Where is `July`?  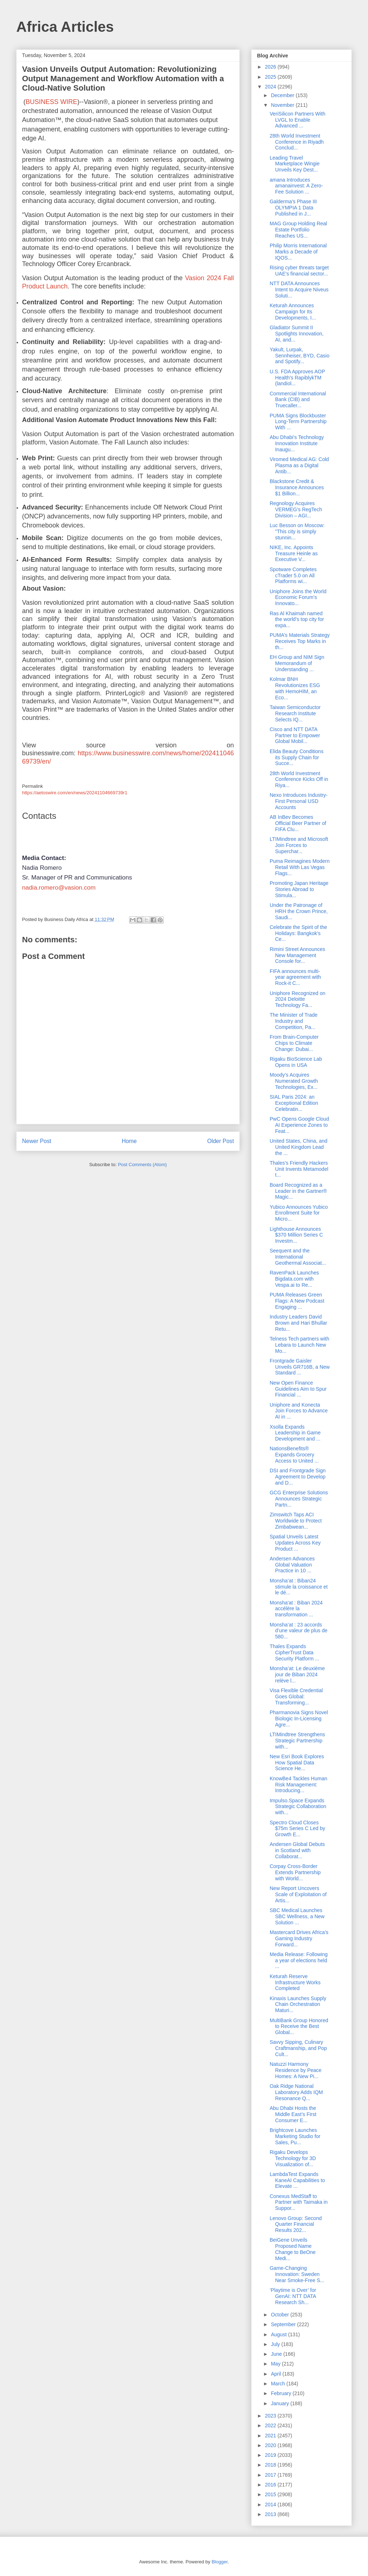 July is located at coordinates (276, 2344).